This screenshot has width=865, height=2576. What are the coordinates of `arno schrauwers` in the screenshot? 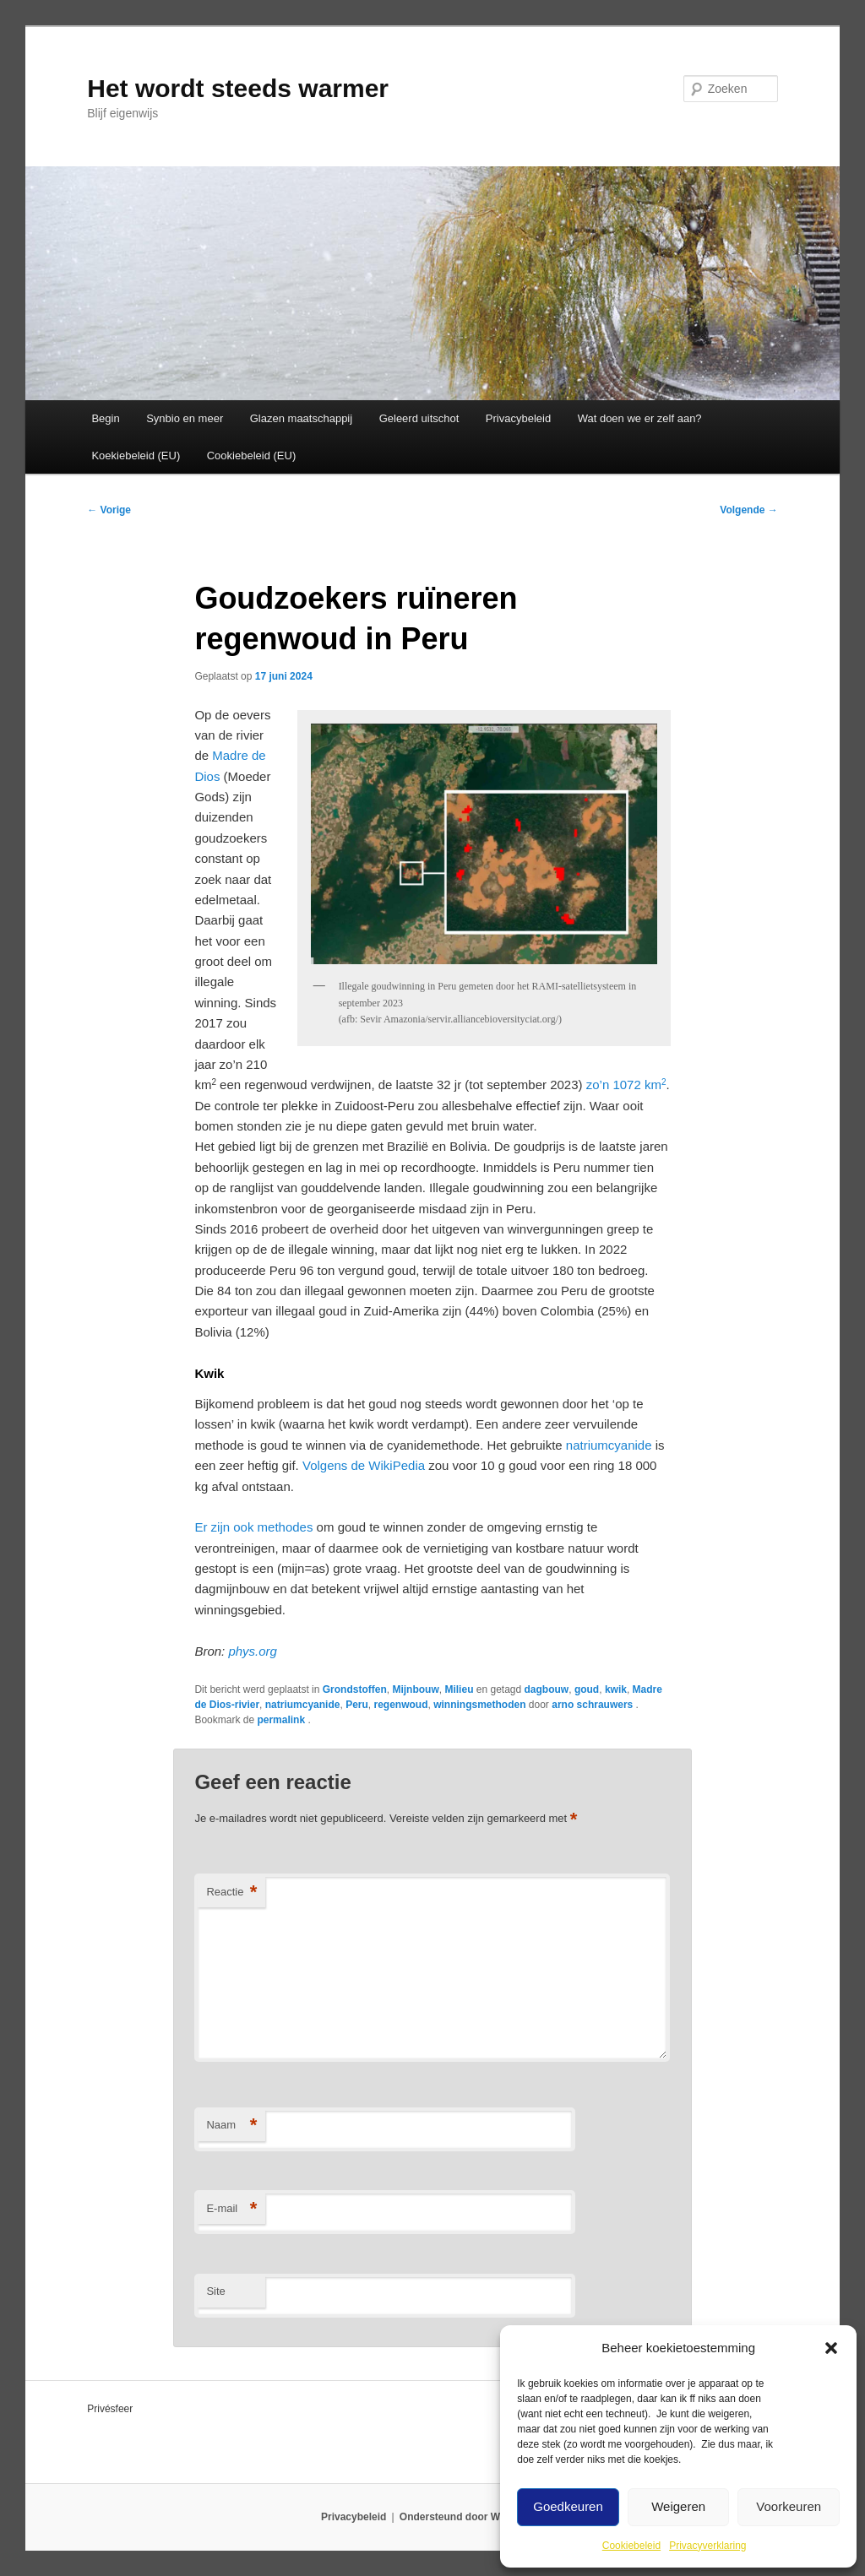 It's located at (593, 1705).